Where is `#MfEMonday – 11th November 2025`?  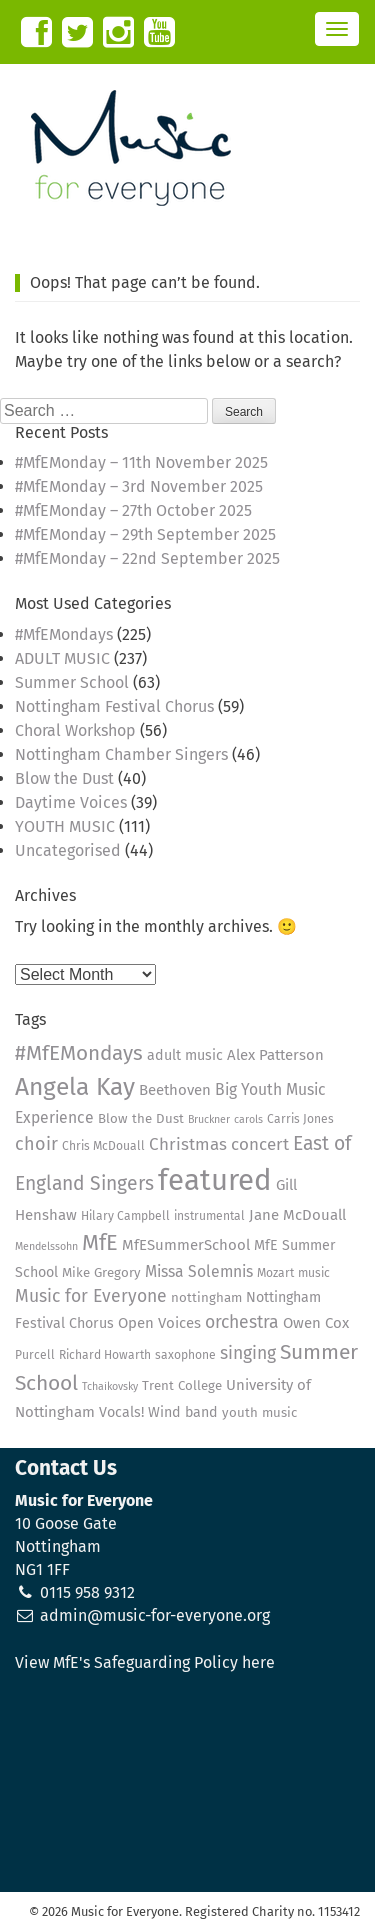 #MfEMonday – 11th November 2025 is located at coordinates (141, 462).